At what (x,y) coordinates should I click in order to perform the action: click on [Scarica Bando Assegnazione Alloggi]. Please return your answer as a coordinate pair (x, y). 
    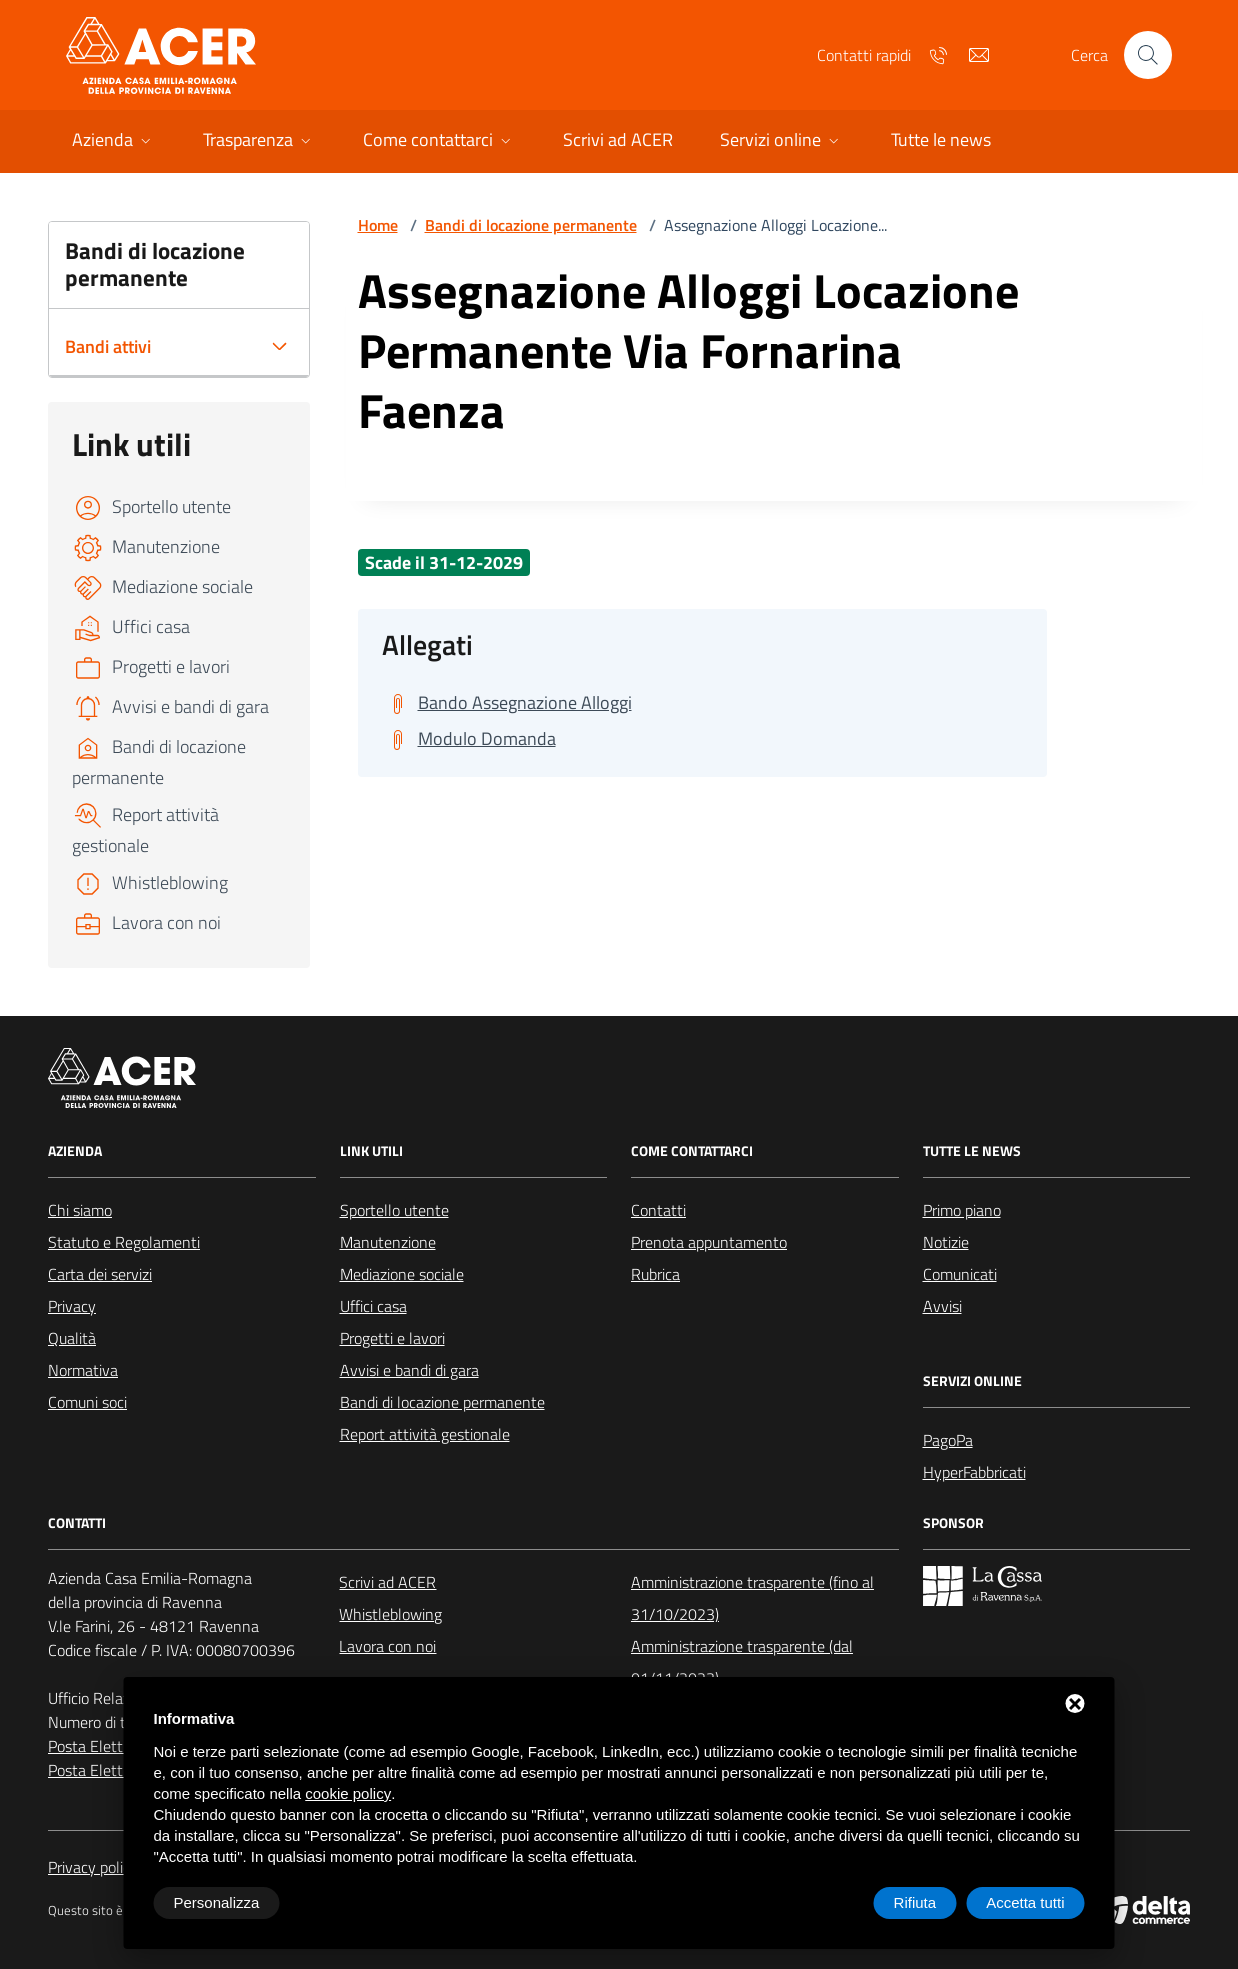
    Looking at the image, I should click on (507, 703).